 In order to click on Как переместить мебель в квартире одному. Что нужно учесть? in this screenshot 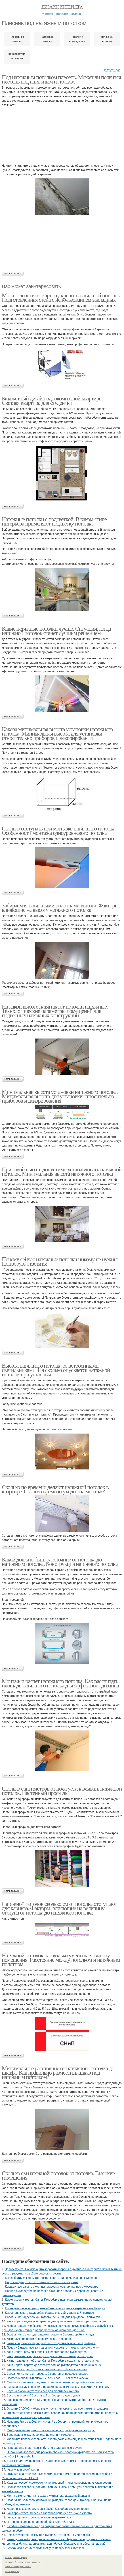, I will do `click(50, 2513)`.